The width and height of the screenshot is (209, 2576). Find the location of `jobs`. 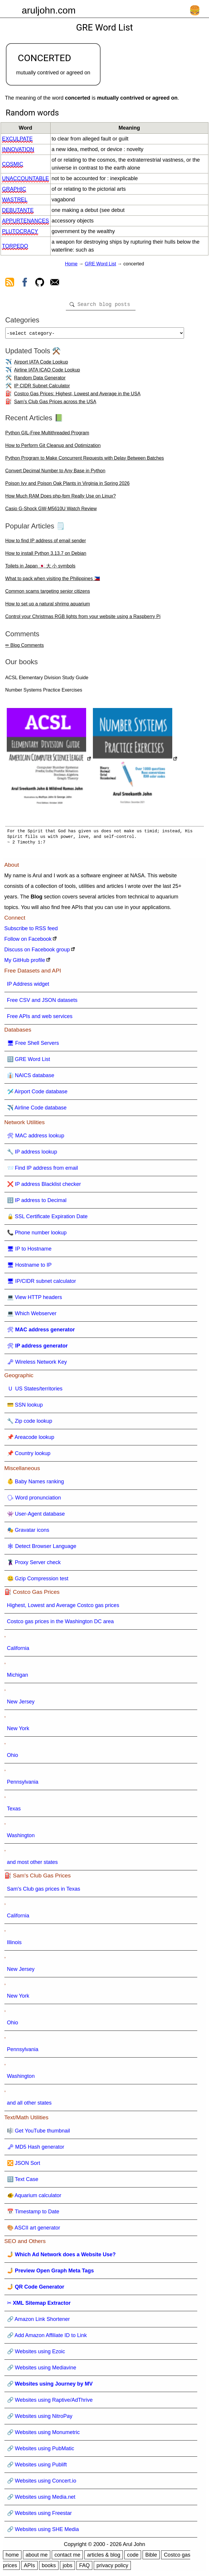

jobs is located at coordinates (67, 2568).